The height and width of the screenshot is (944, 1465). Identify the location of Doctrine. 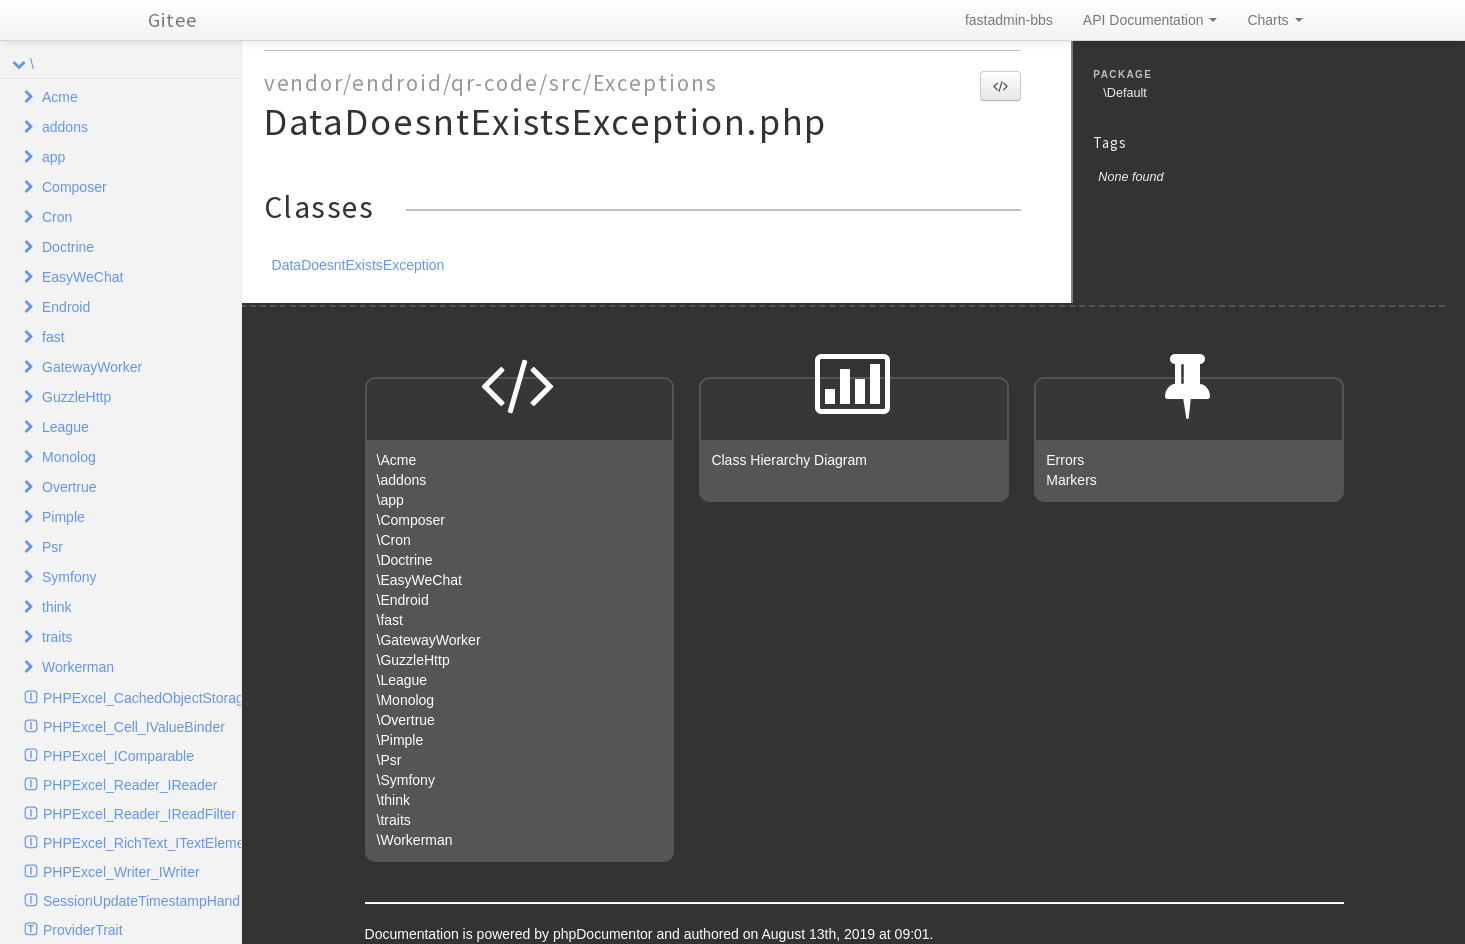
(68, 247).